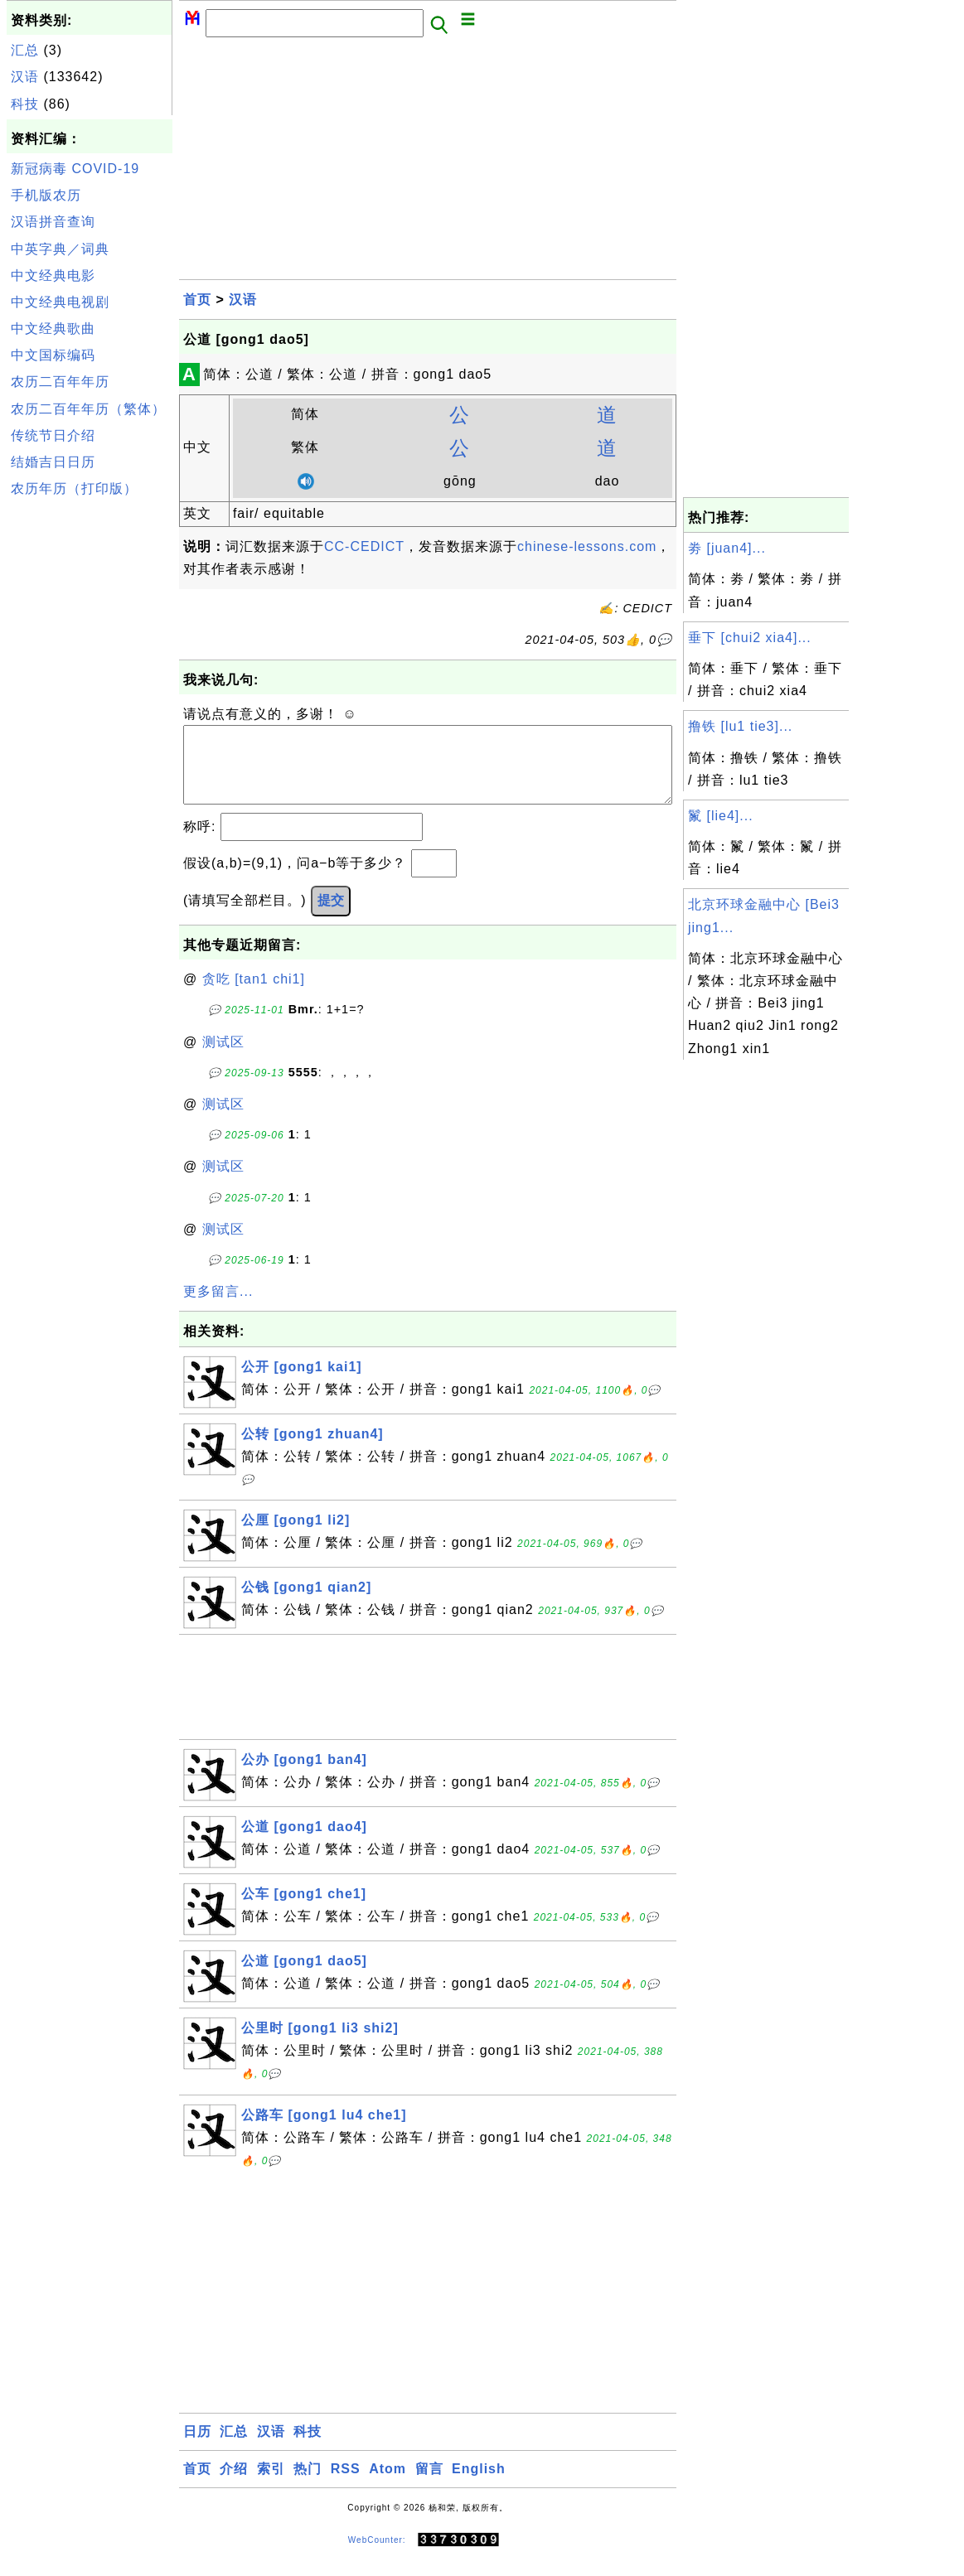  Describe the element at coordinates (197, 2448) in the screenshot. I see `日历` at that location.